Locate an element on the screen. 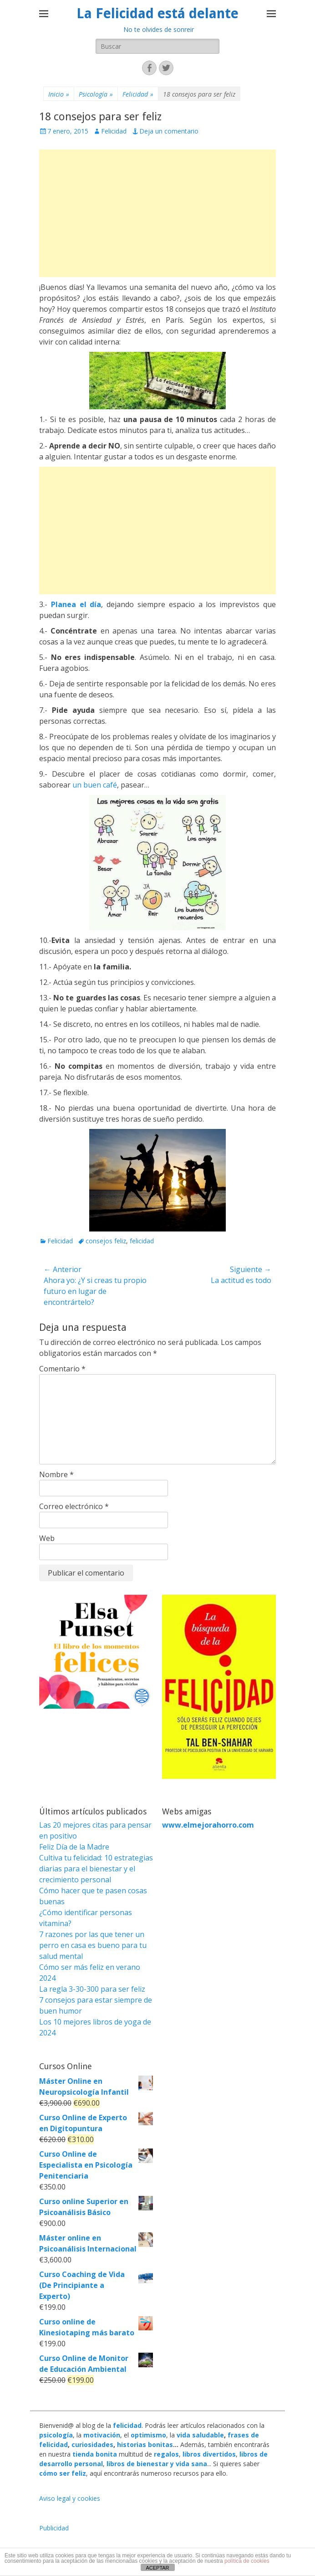 The width and height of the screenshot is (315, 2576). Cultiva tu felicidad: 10 estrategias diarias para el bienestar y el crecimiento personal is located at coordinates (96, 1869).